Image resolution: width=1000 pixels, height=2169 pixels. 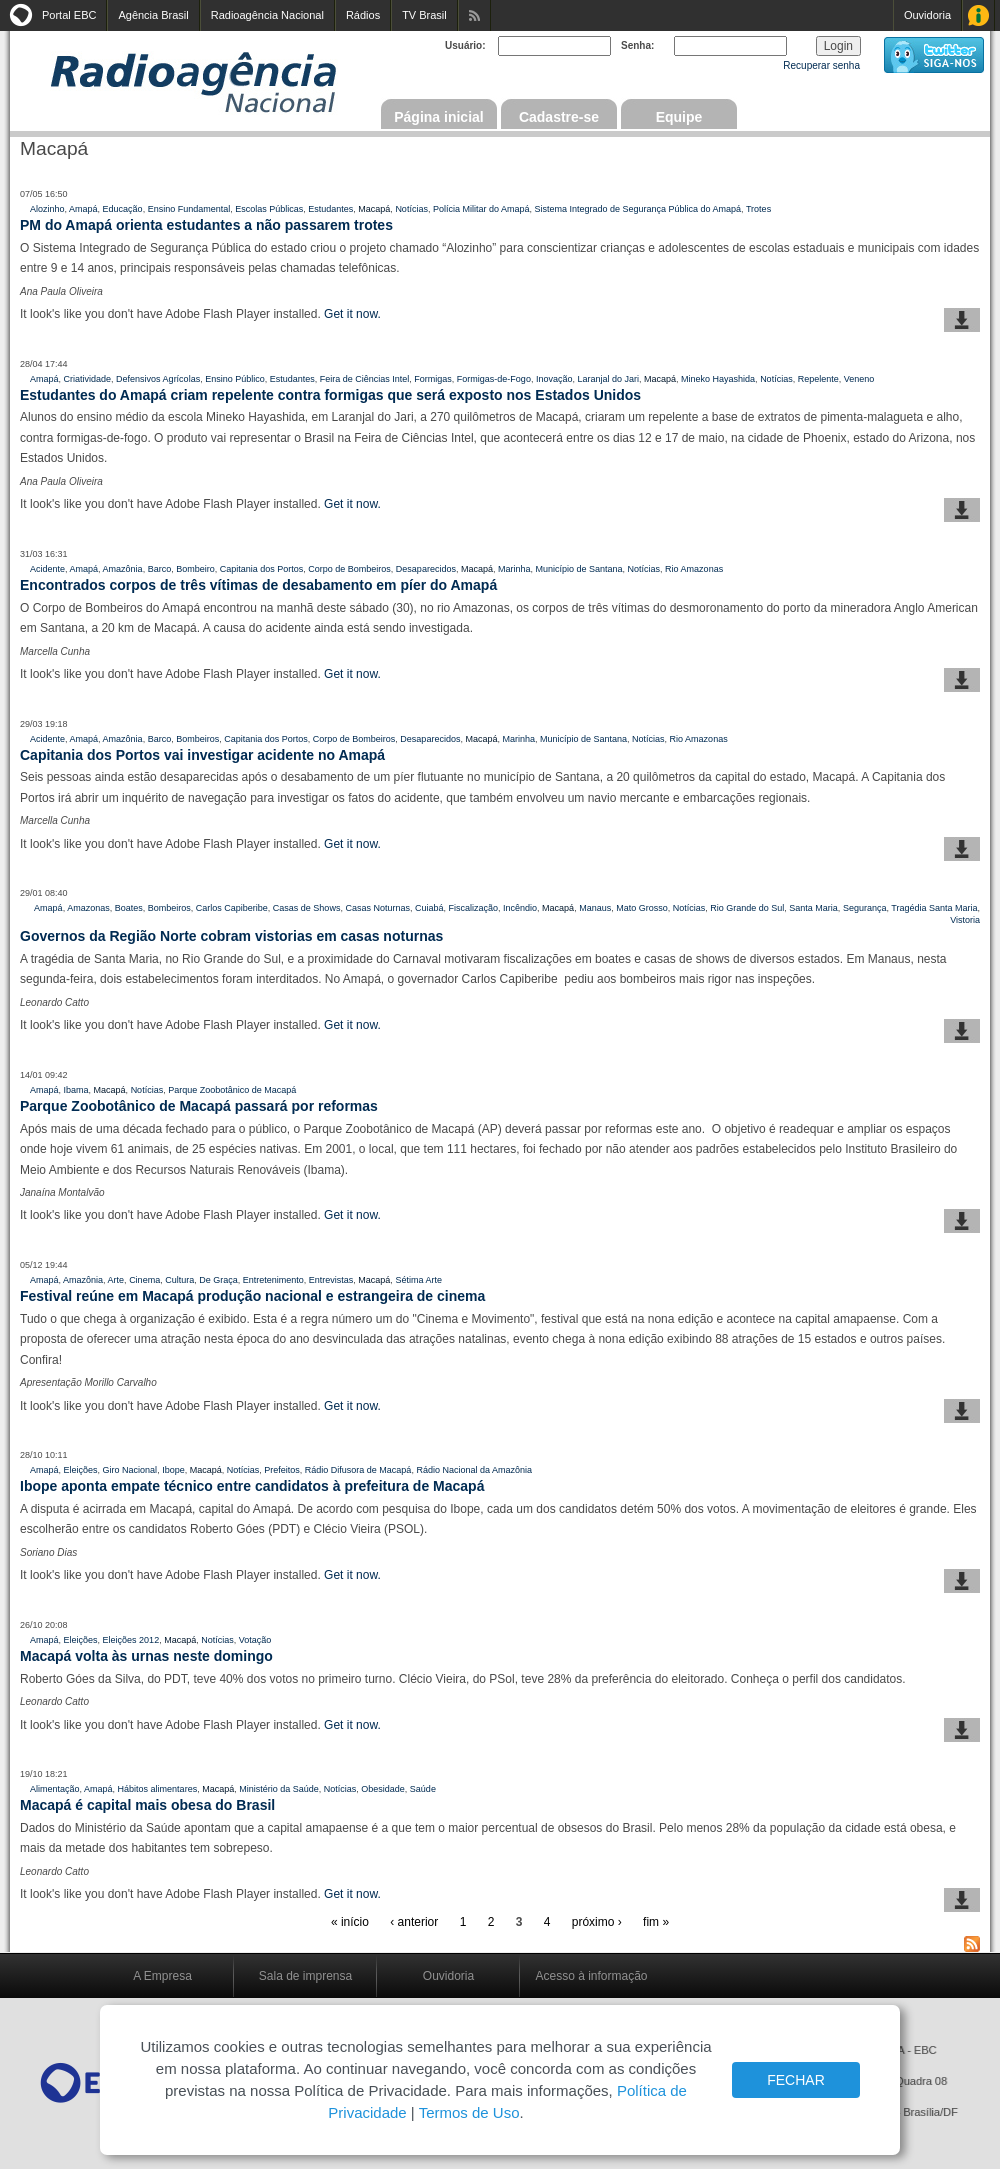 I want to click on Estudantes do Amapá criam repelente contra formigas que será exposto nos Estados Unidos, so click(x=330, y=395).